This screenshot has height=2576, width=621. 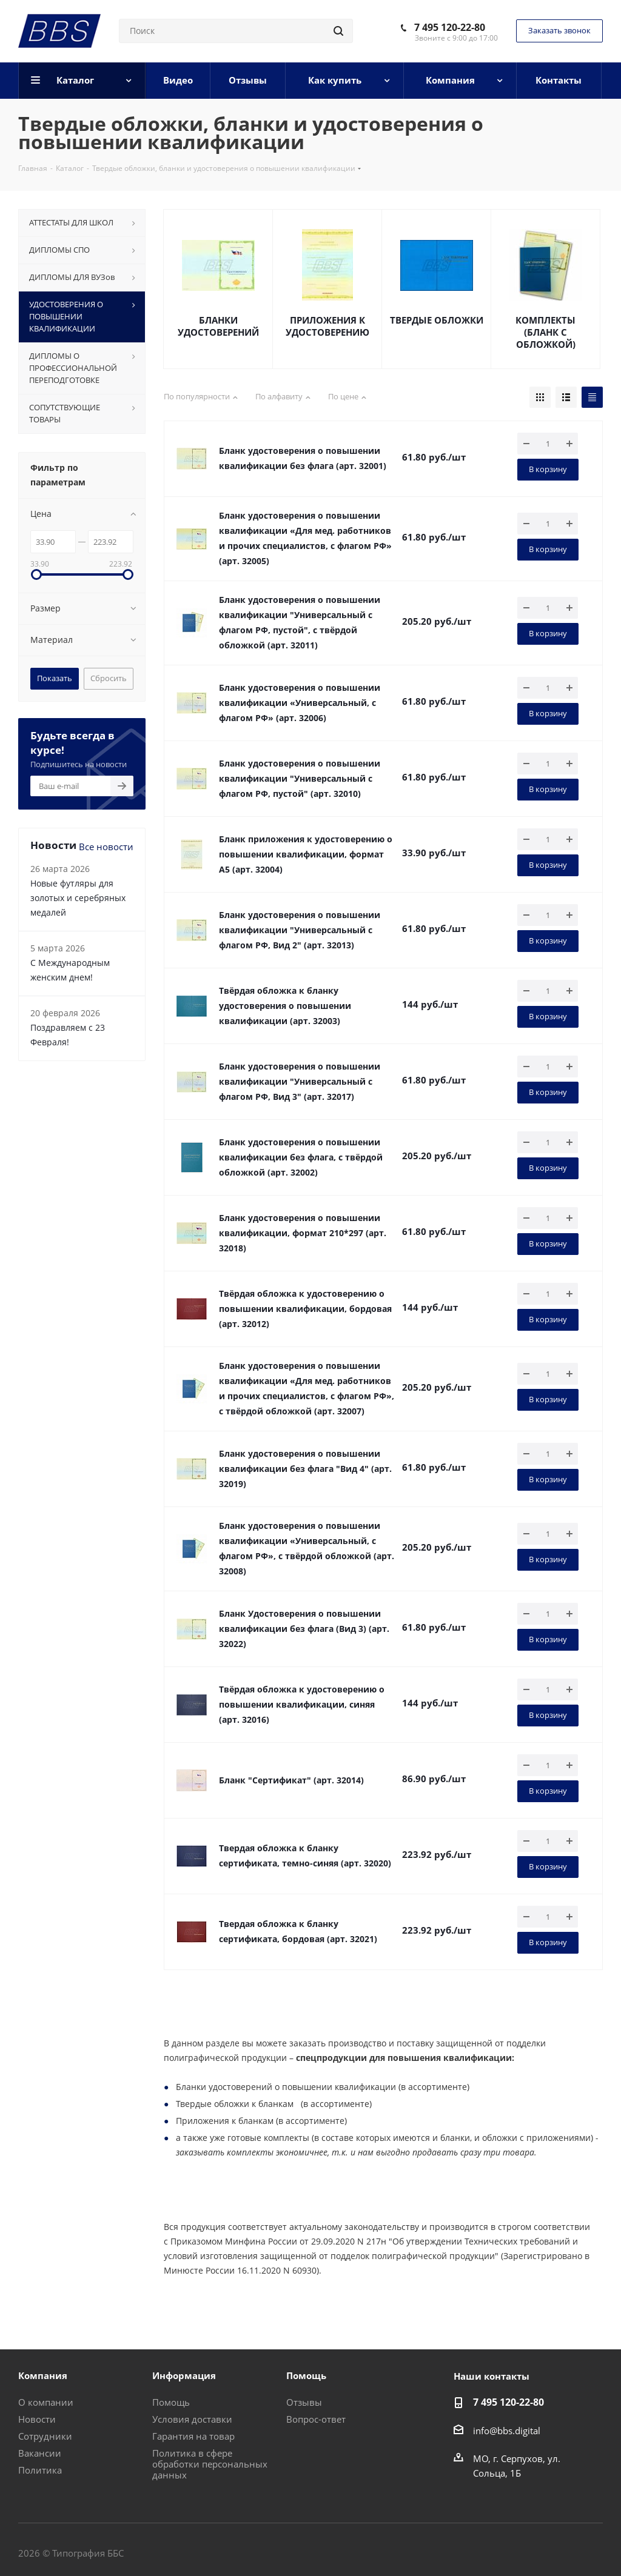 I want to click on Гарантия на товар, so click(x=193, y=2436).